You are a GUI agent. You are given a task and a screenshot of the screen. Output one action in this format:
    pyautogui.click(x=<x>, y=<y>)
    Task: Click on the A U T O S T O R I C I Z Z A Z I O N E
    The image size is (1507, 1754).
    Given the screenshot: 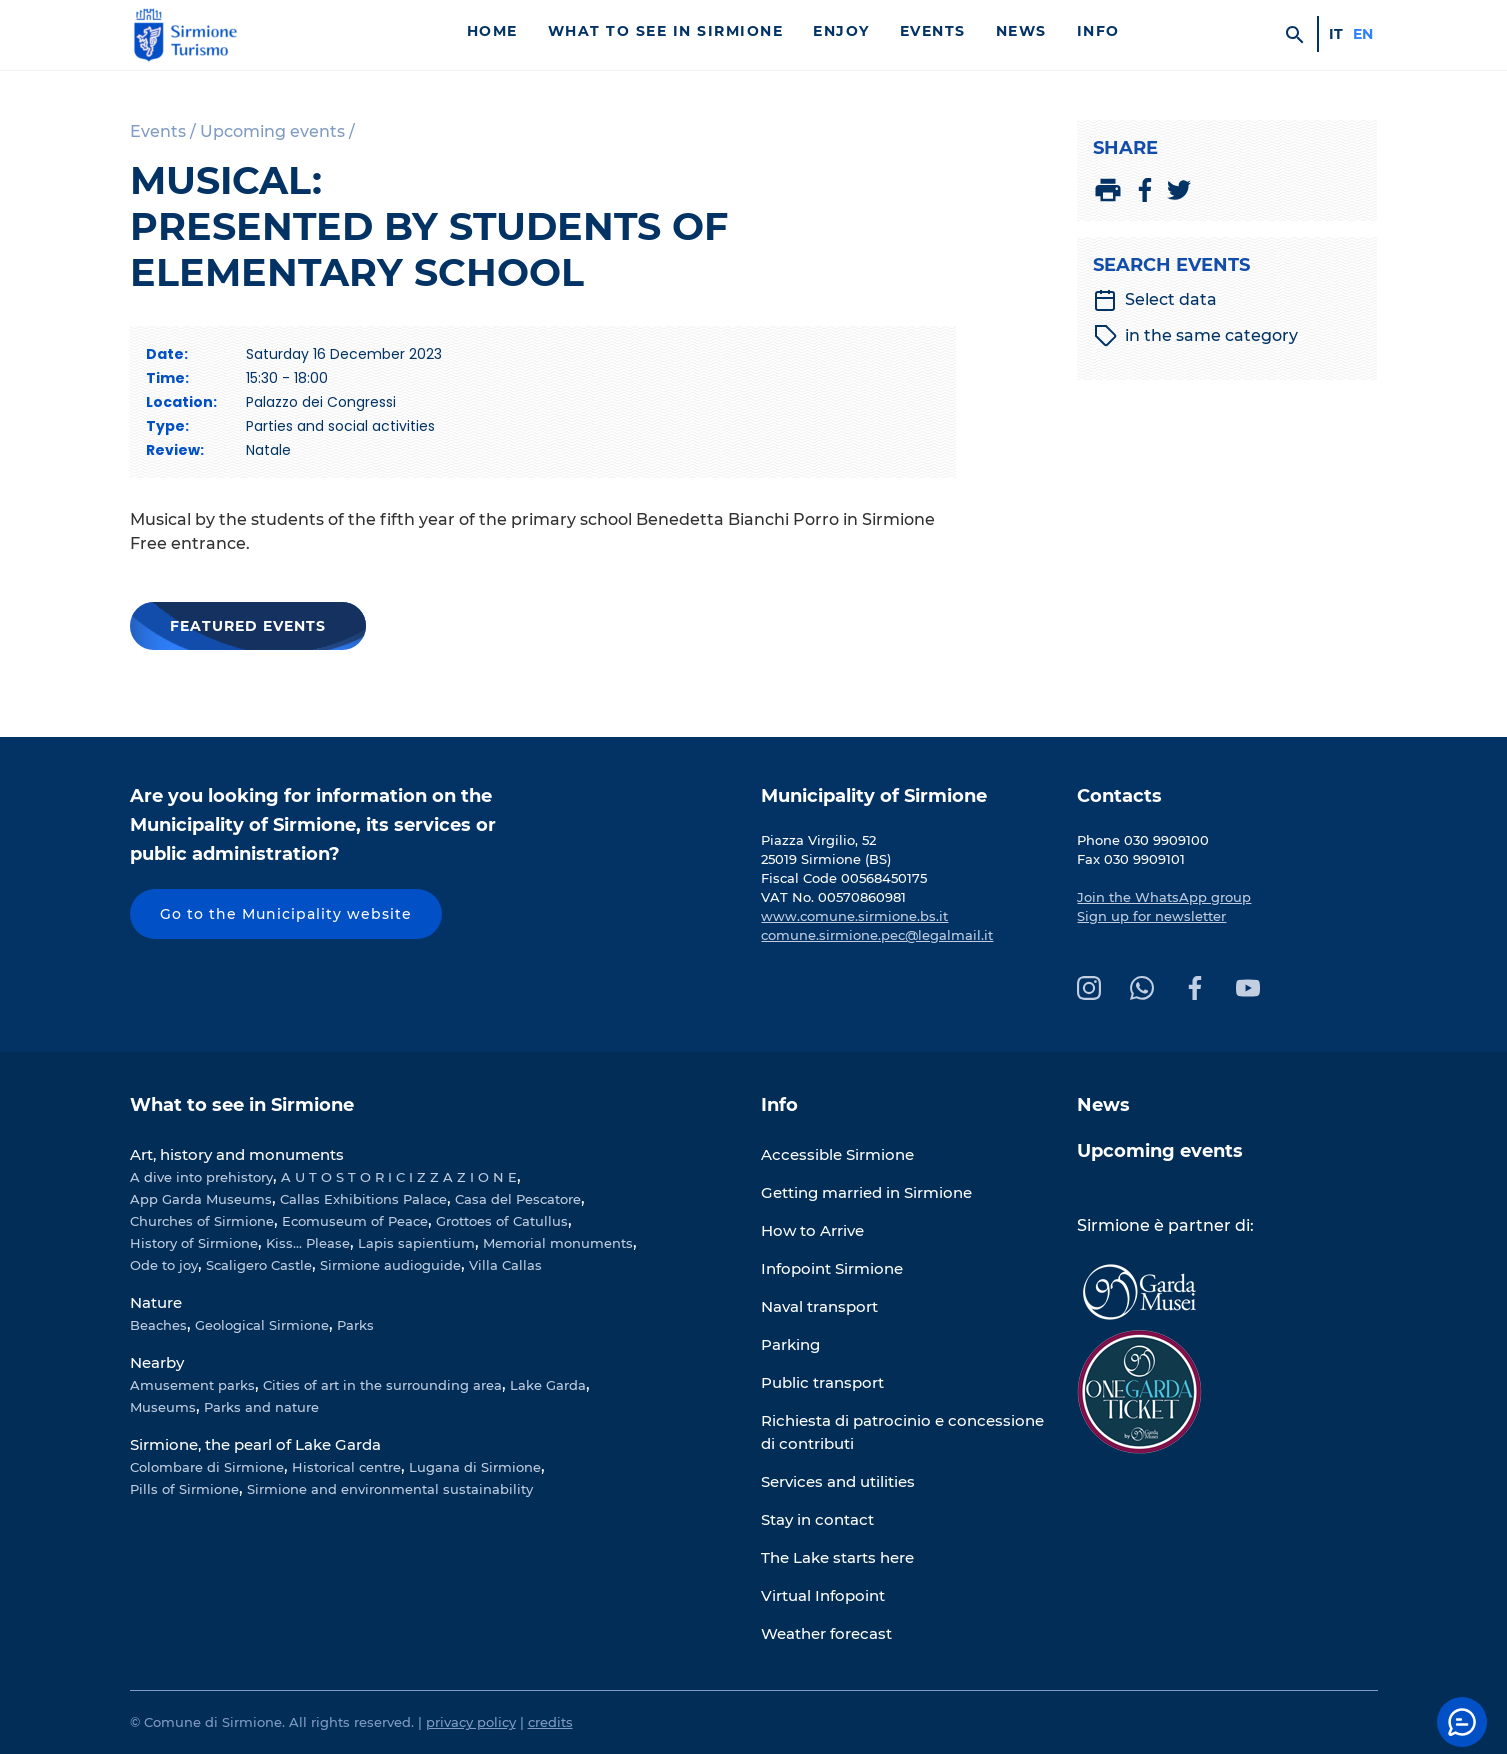 What is the action you would take?
    pyautogui.click(x=399, y=1177)
    